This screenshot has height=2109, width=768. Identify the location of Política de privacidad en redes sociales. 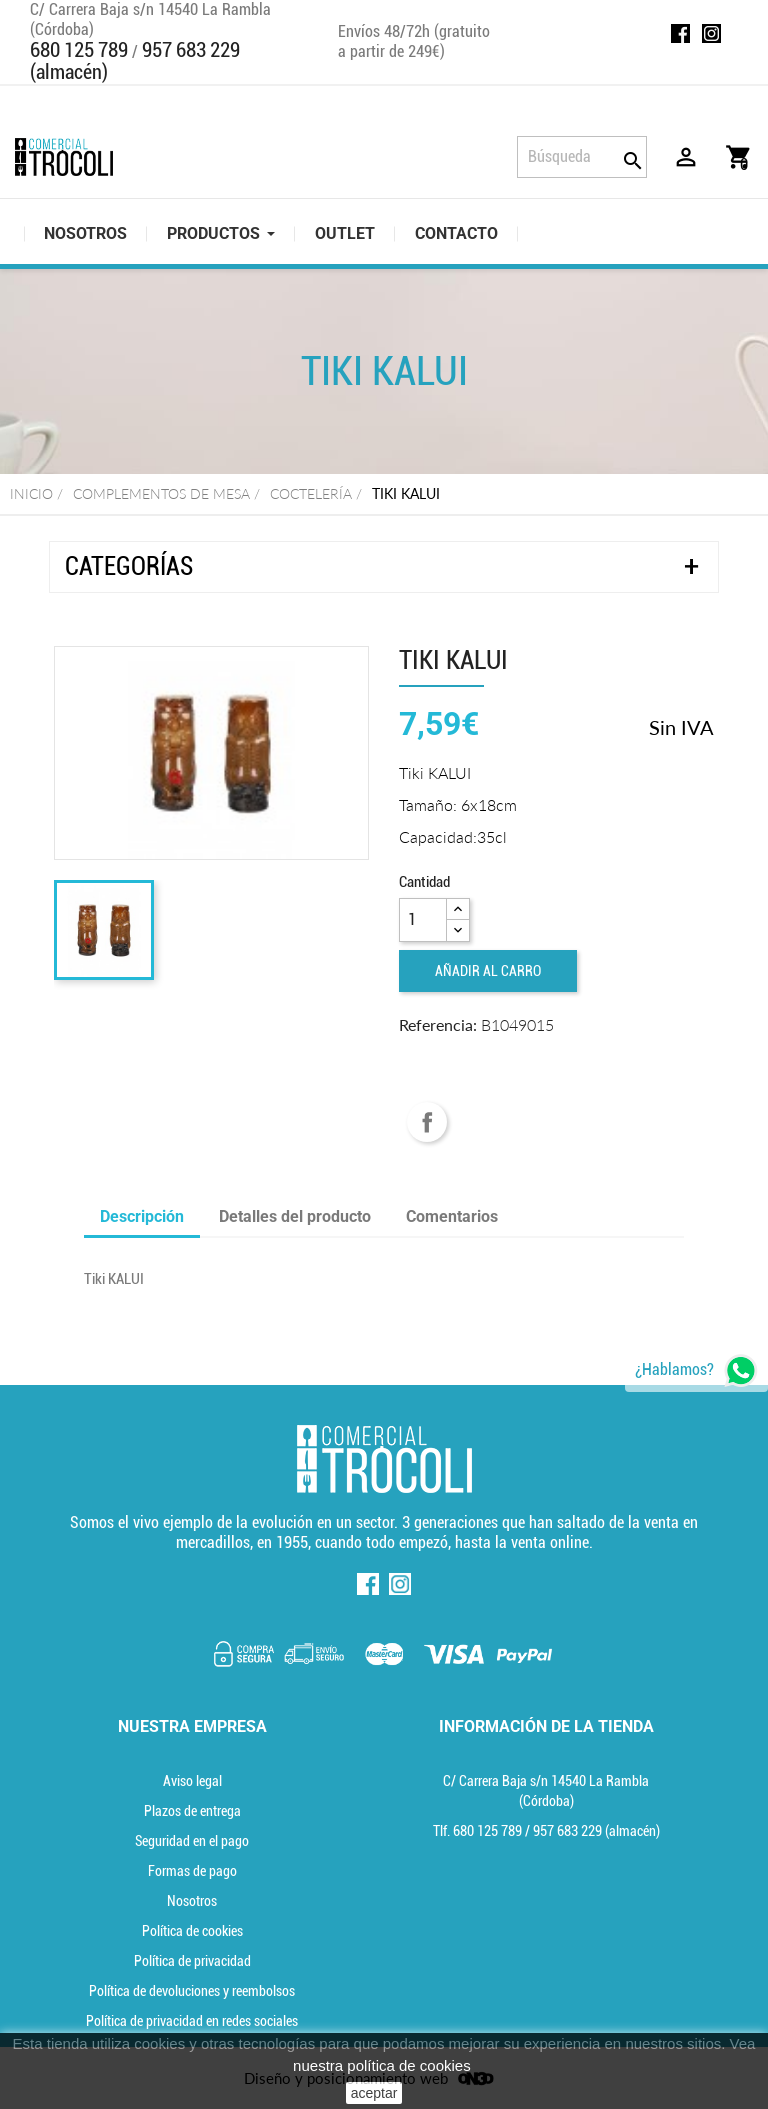
(192, 2021).